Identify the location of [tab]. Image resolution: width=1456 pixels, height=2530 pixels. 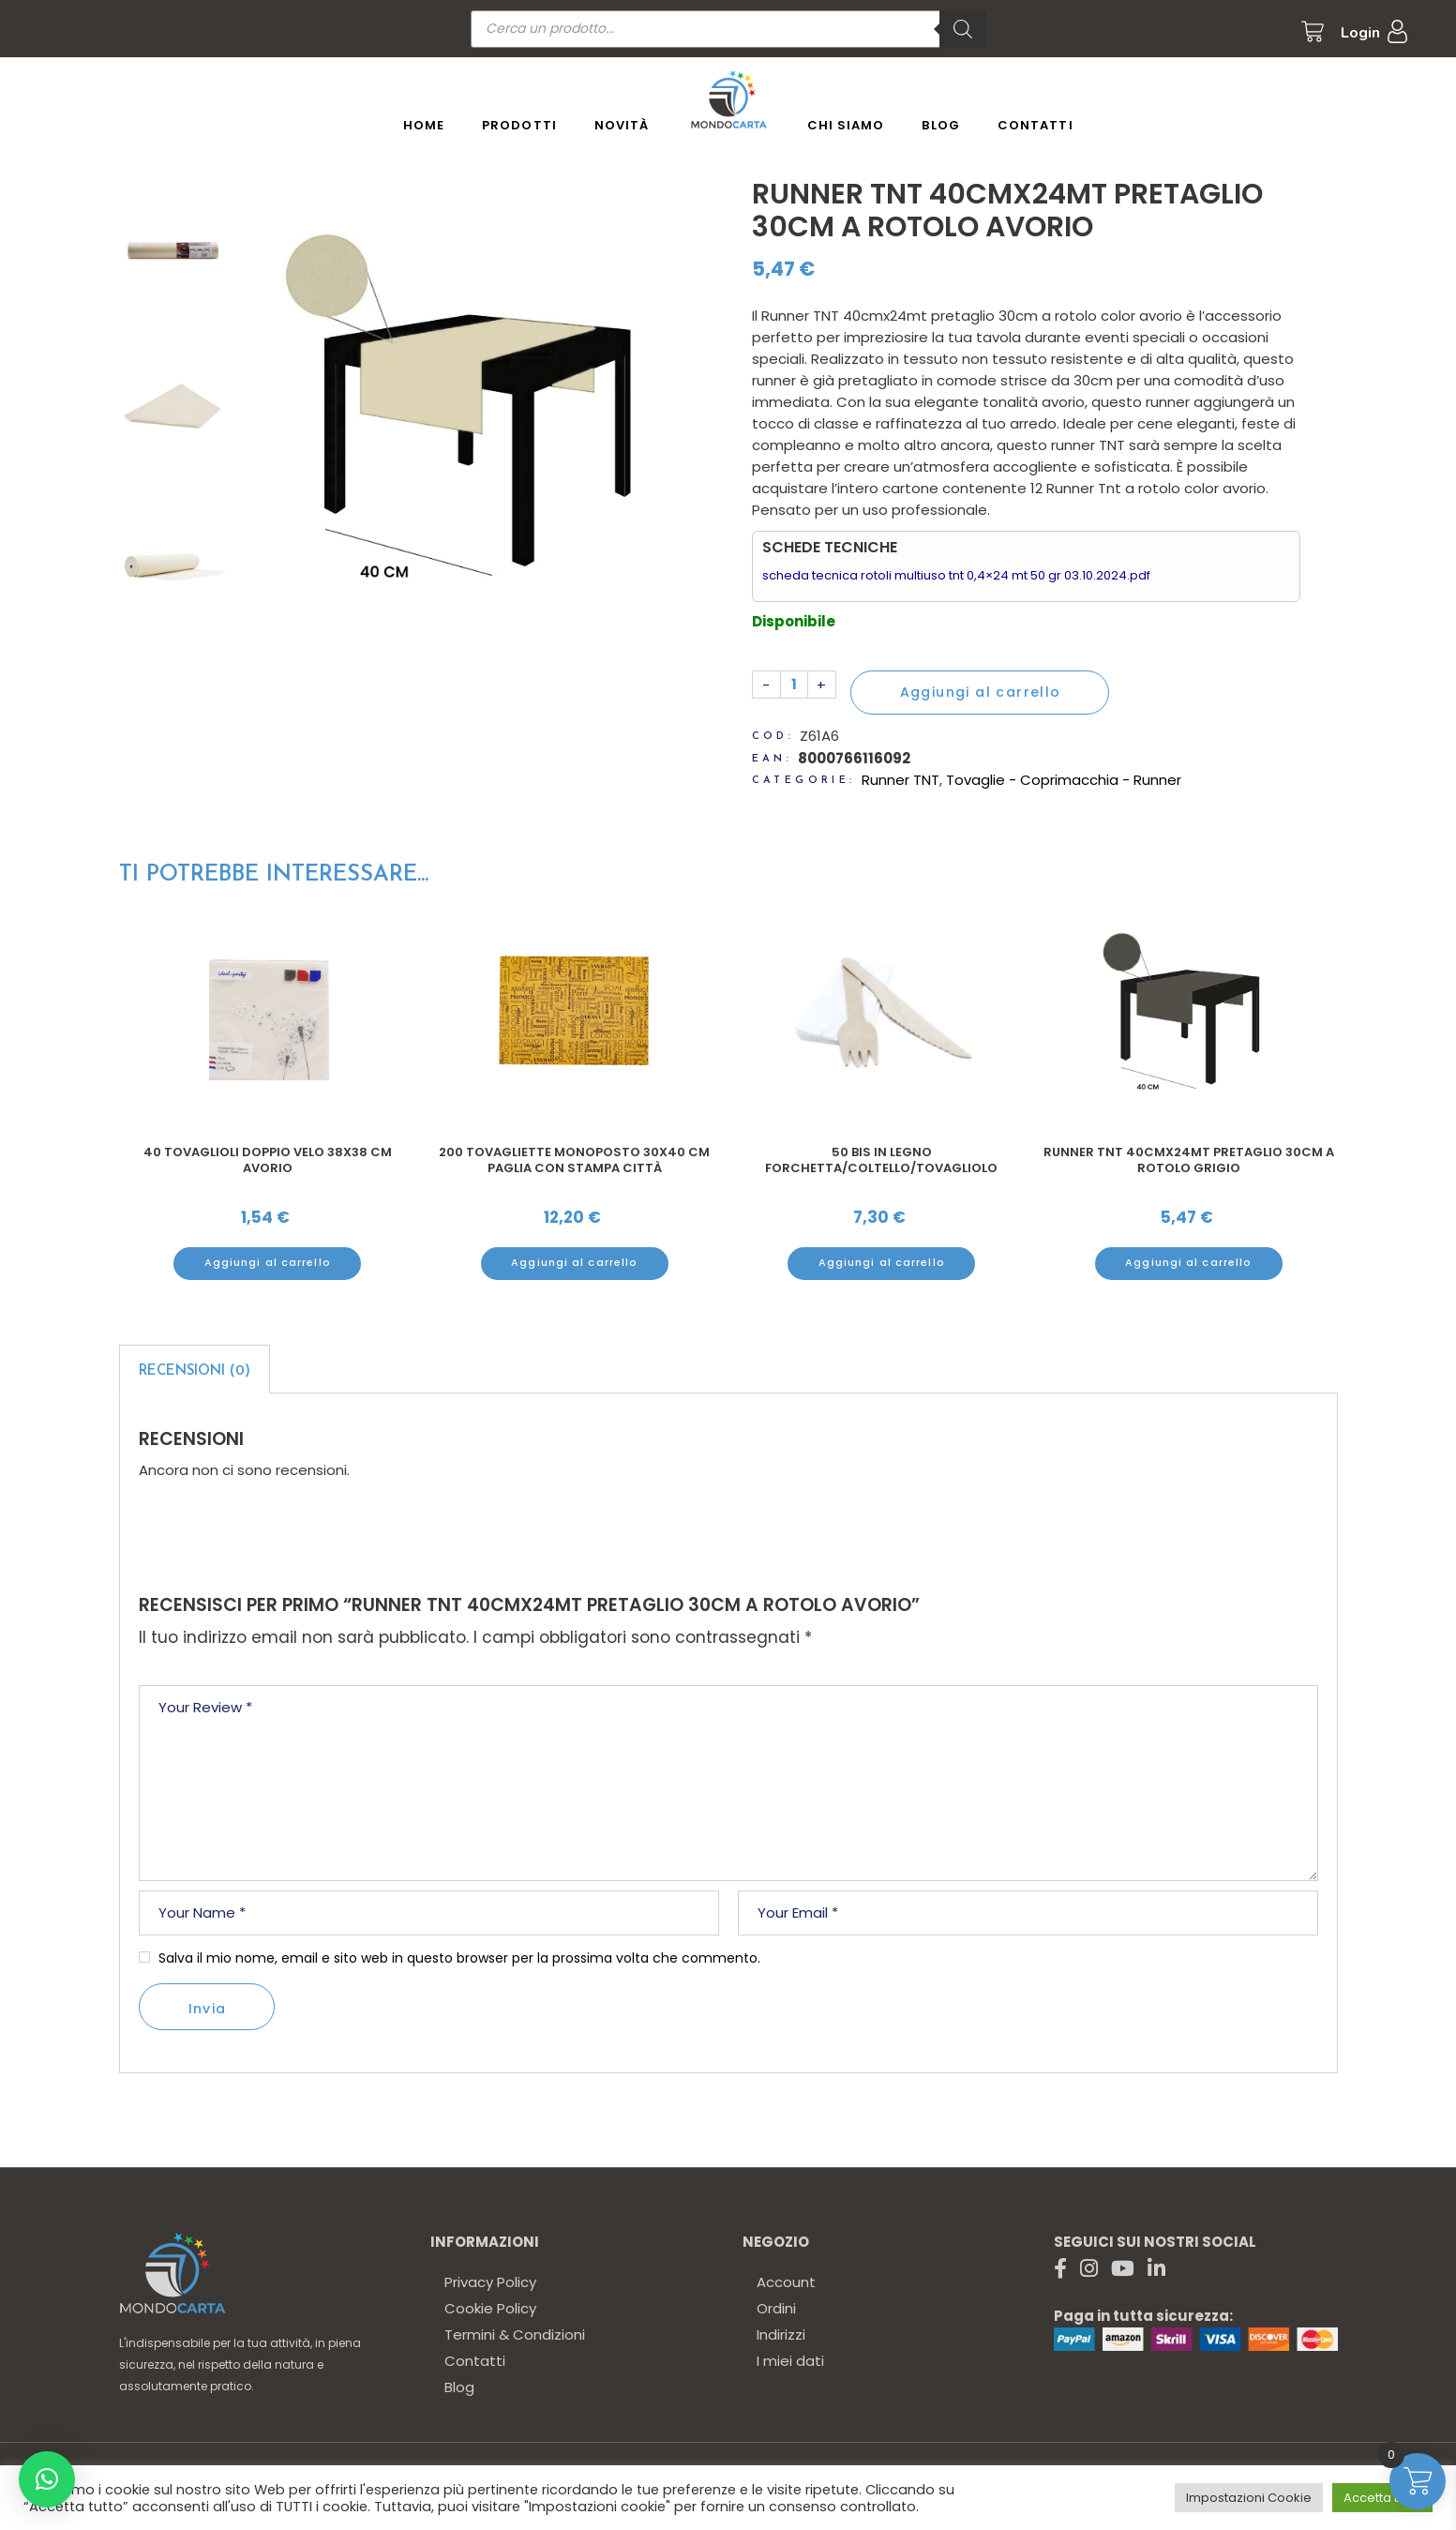
(194, 1369).